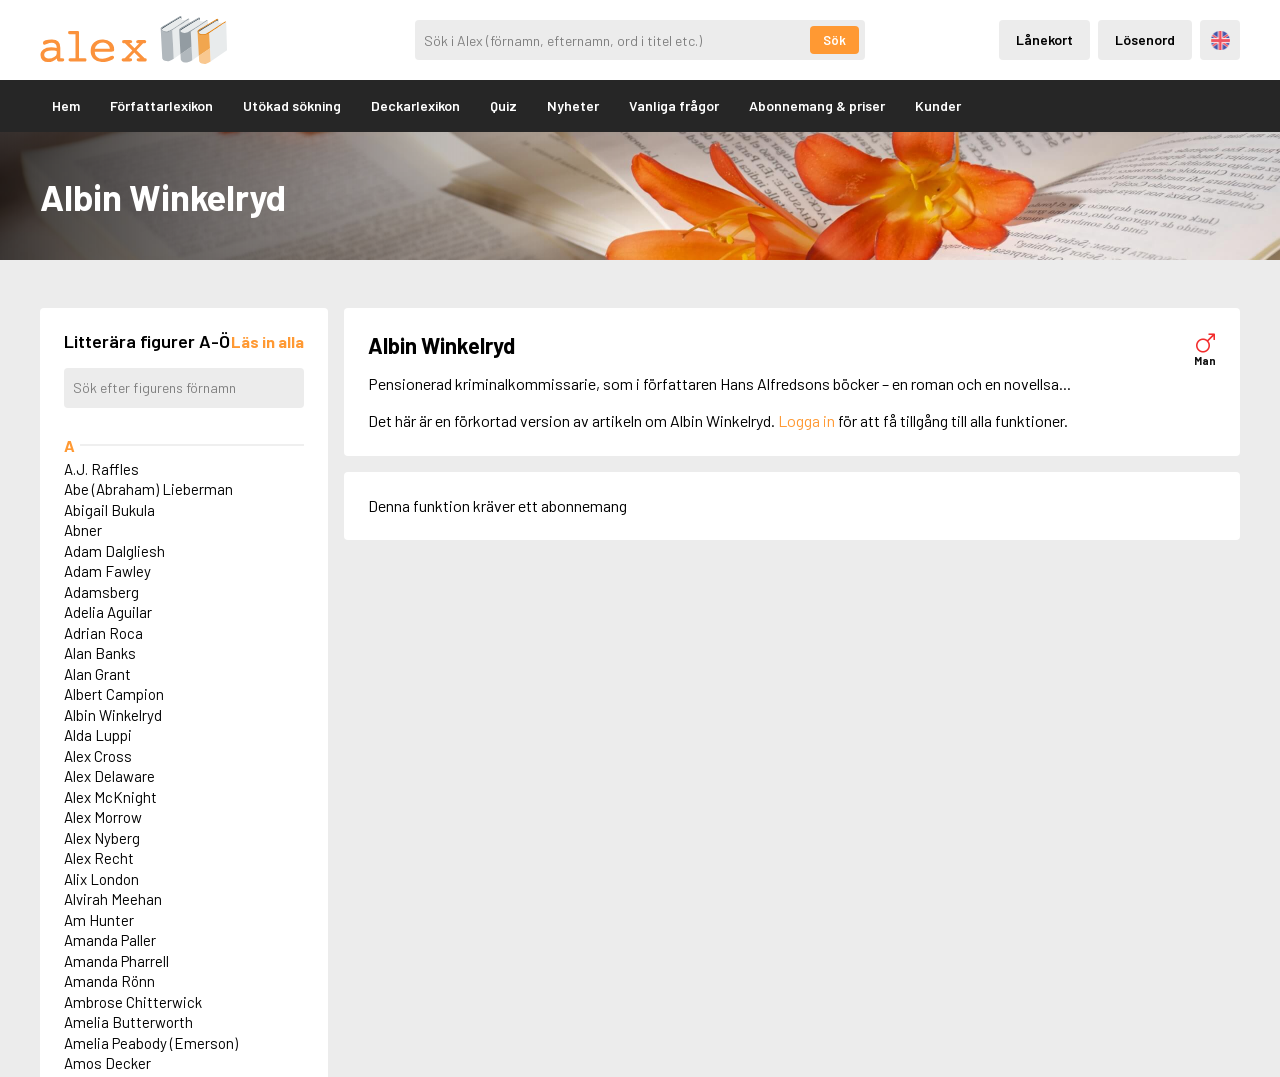 The width and height of the screenshot is (1280, 1077). Describe the element at coordinates (116, 961) in the screenshot. I see `Amanda Pharrell` at that location.